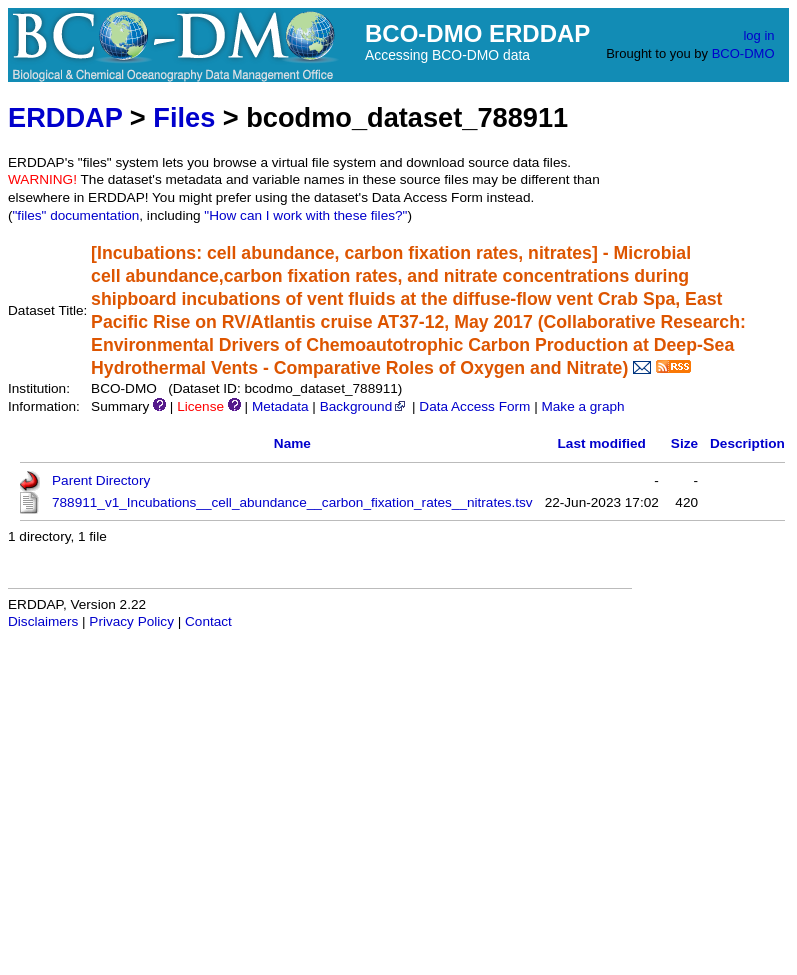 This screenshot has width=797, height=975. I want to click on Files, so click(184, 117).